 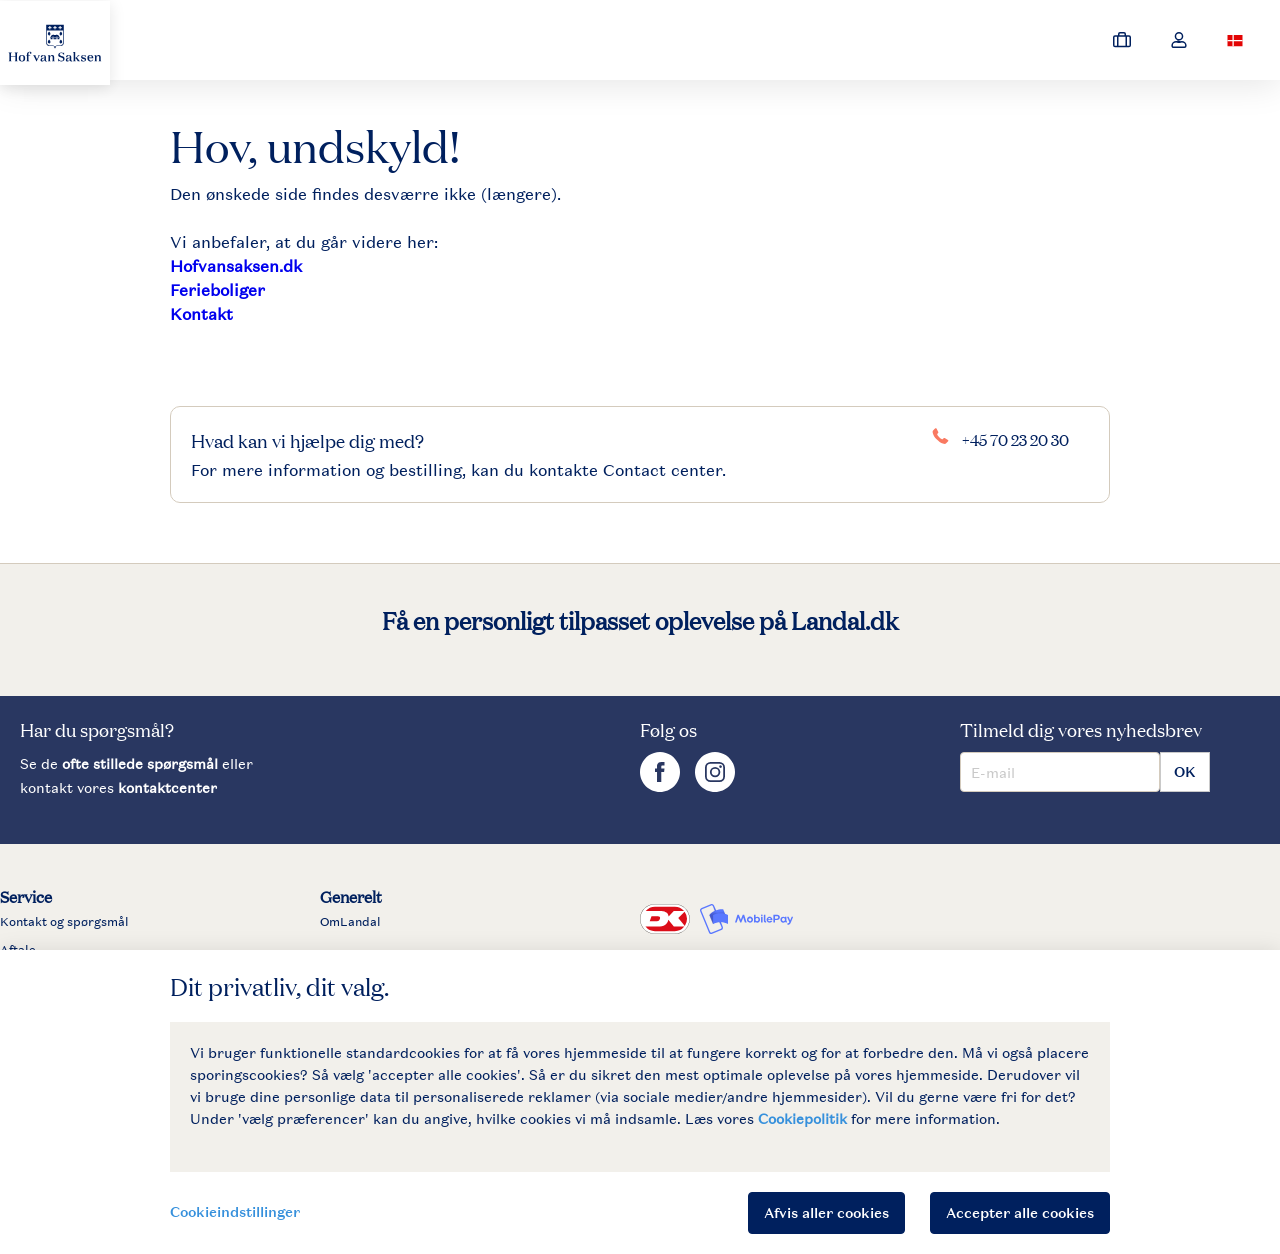 I want to click on kontaktcenter, so click(x=167, y=787).